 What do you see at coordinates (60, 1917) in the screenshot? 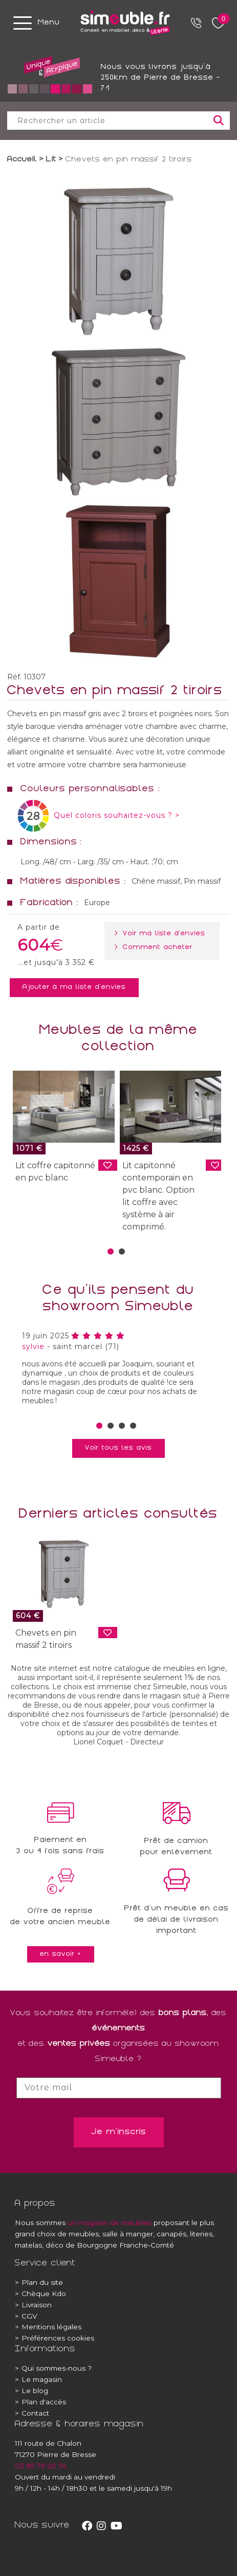
I see `Offre de reprisede votre ancien meuble` at bounding box center [60, 1917].